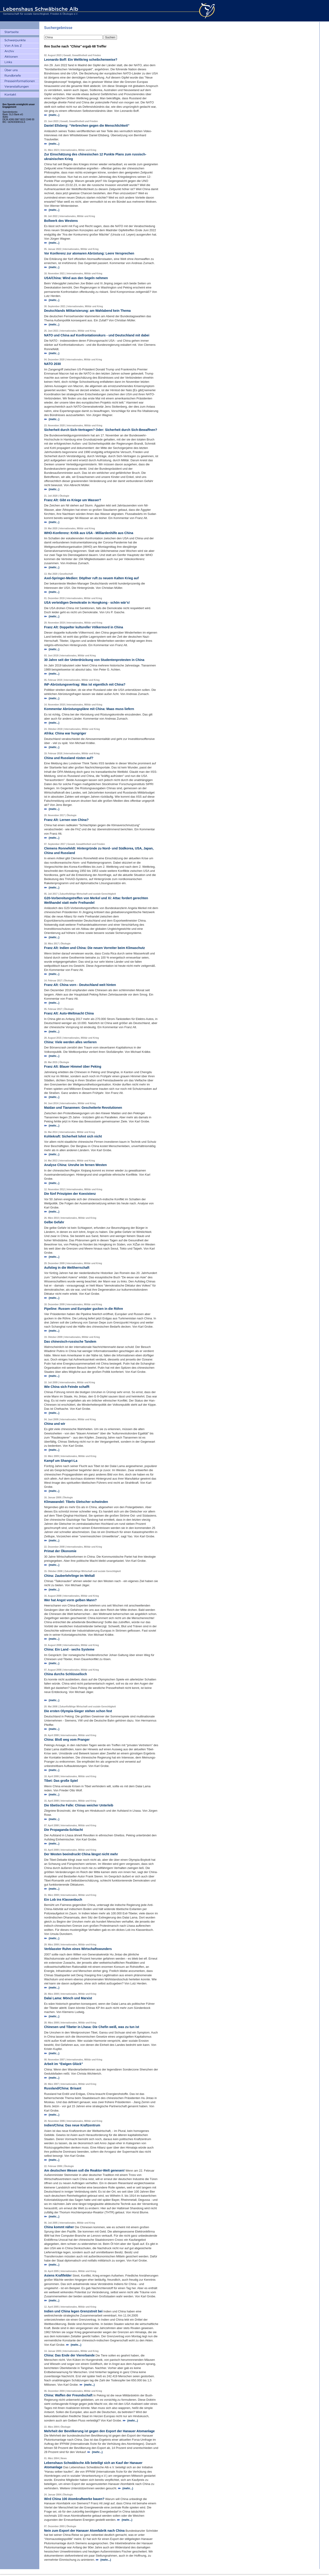 The height and width of the screenshot is (2576, 329). What do you see at coordinates (62, 2088) in the screenshot?
I see `Russland/China: Brisant` at bounding box center [62, 2088].